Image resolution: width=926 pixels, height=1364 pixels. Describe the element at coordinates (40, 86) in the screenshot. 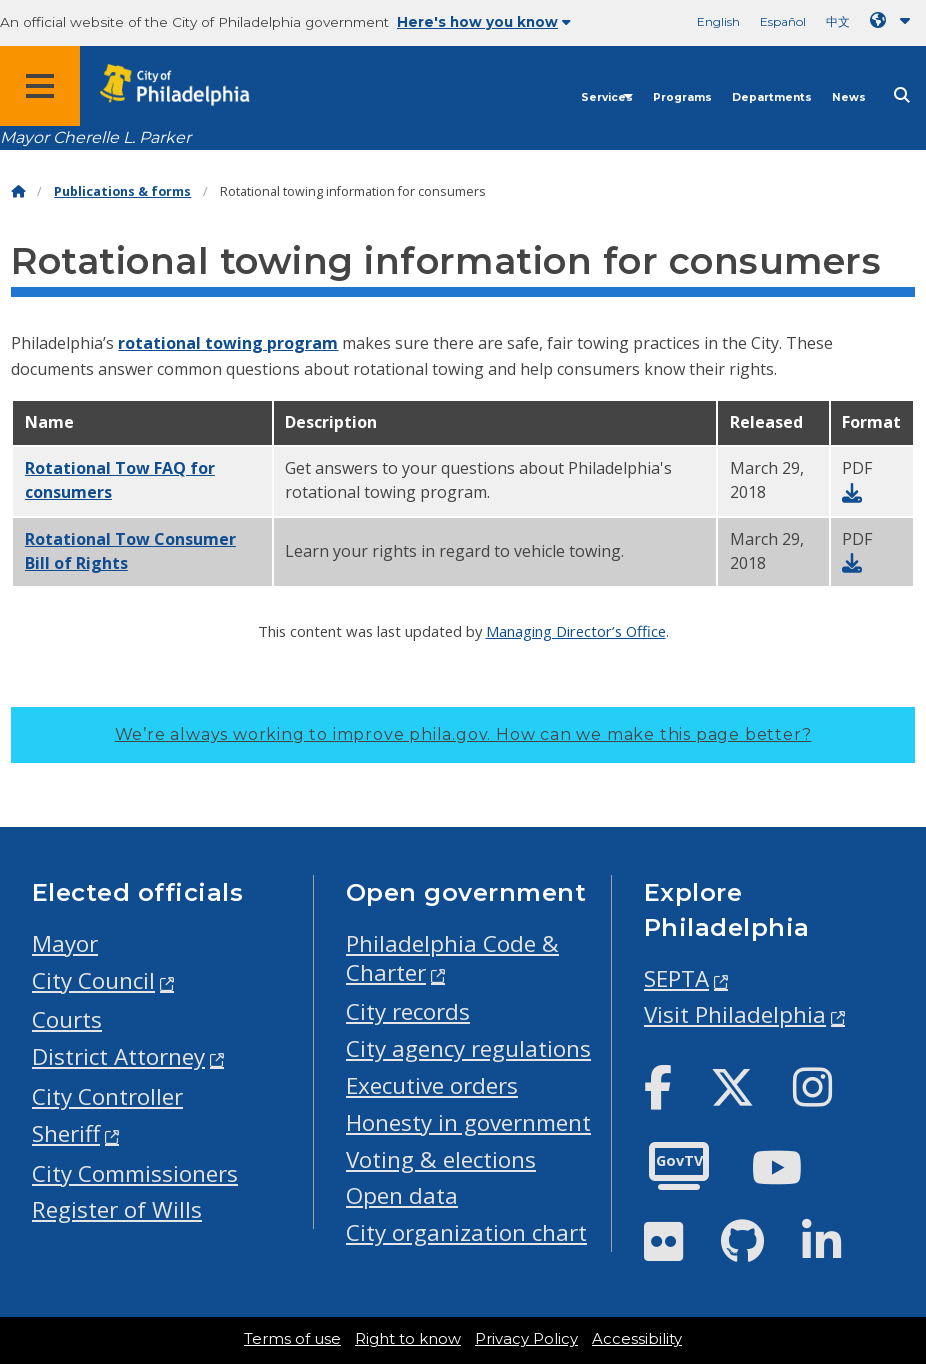

I see `[Global navigation menu]` at that location.